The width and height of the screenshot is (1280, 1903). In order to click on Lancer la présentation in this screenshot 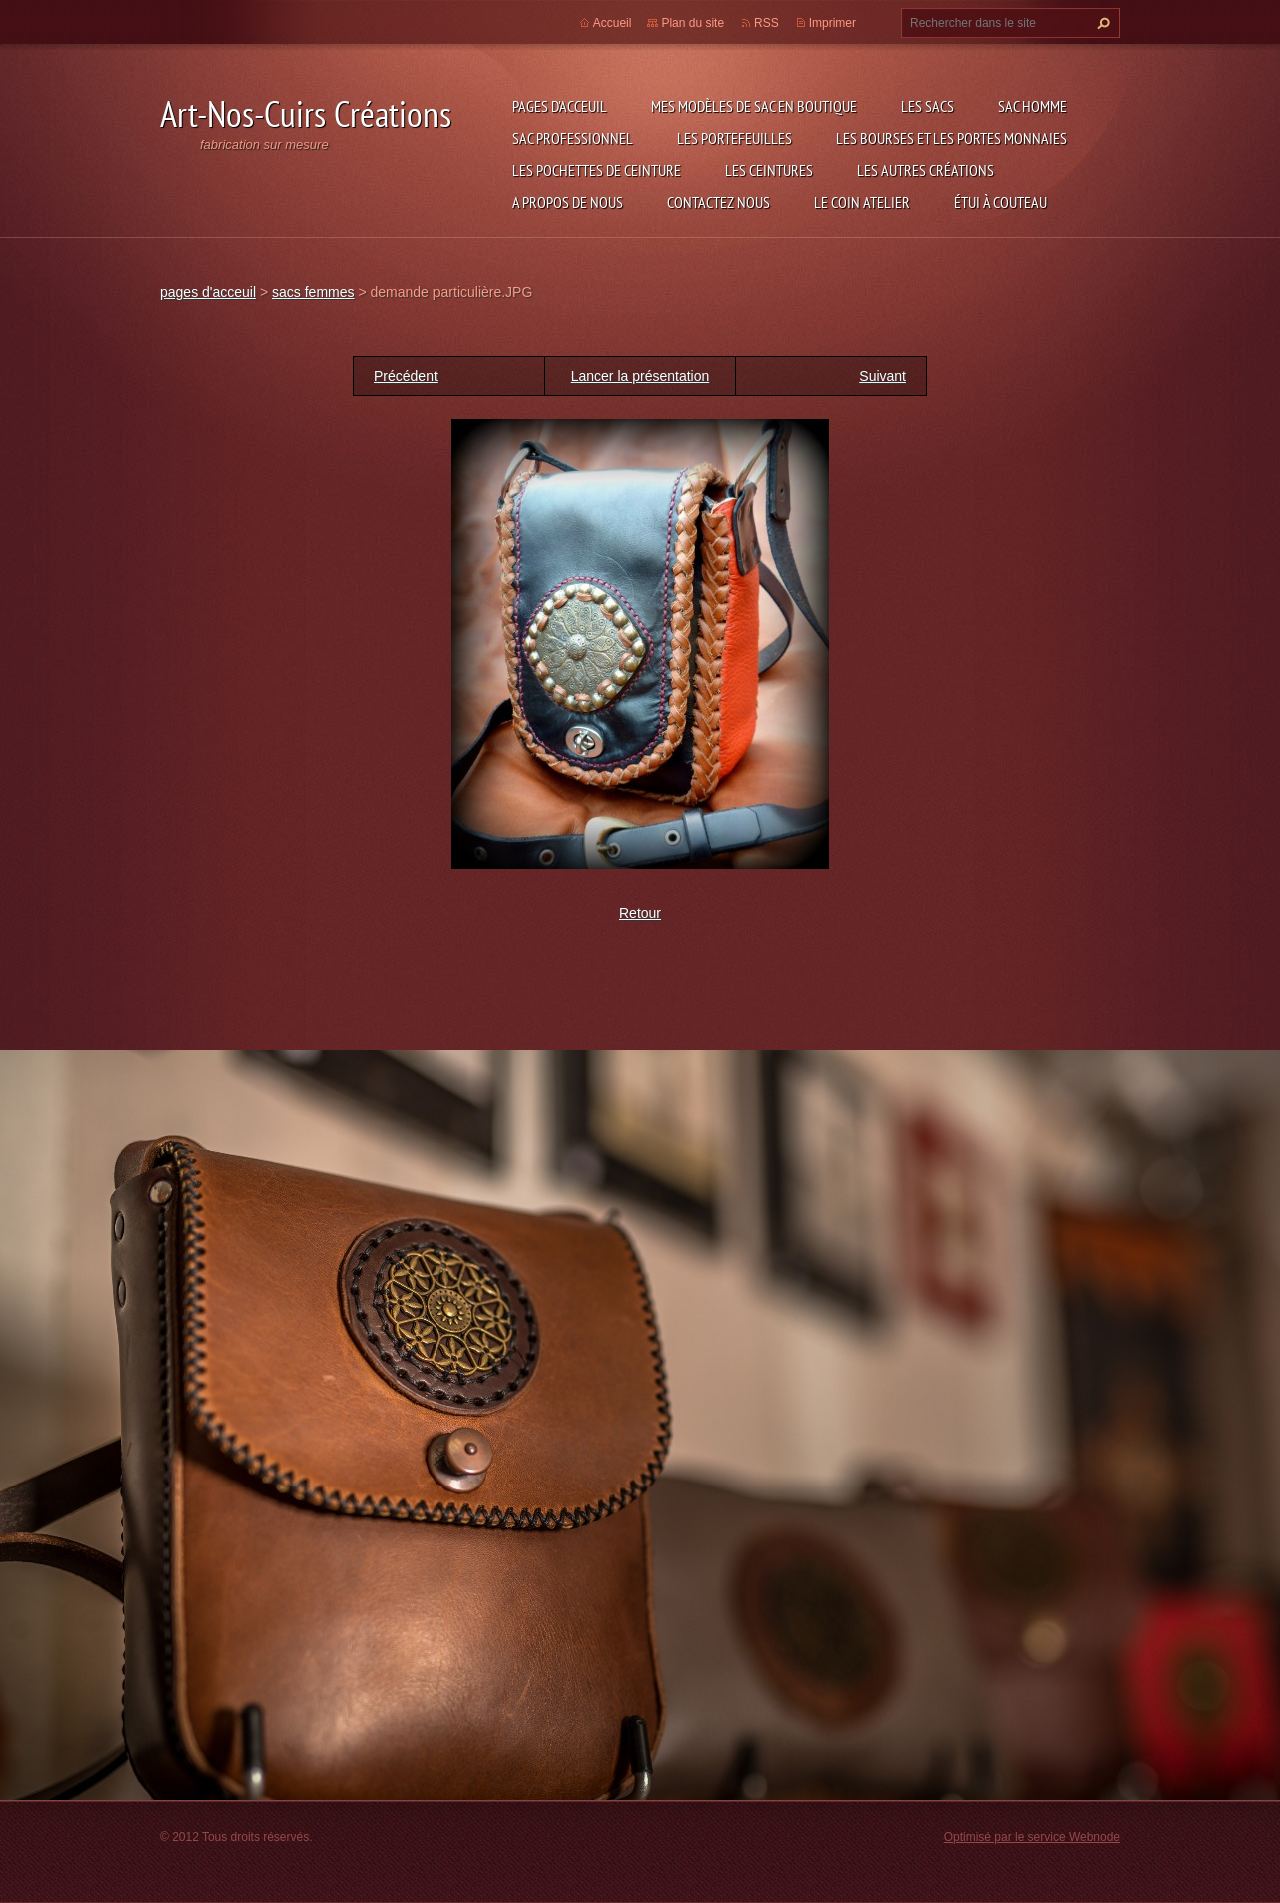, I will do `click(640, 376)`.